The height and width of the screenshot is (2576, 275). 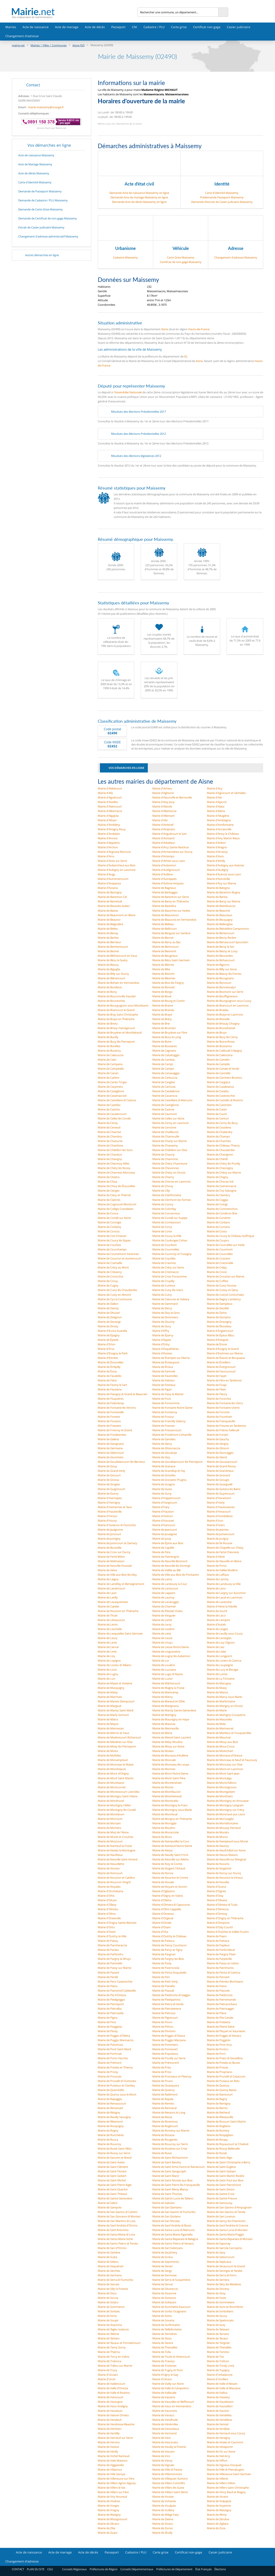 What do you see at coordinates (109, 1426) in the screenshot?
I see `Mairie de Frasseto` at bounding box center [109, 1426].